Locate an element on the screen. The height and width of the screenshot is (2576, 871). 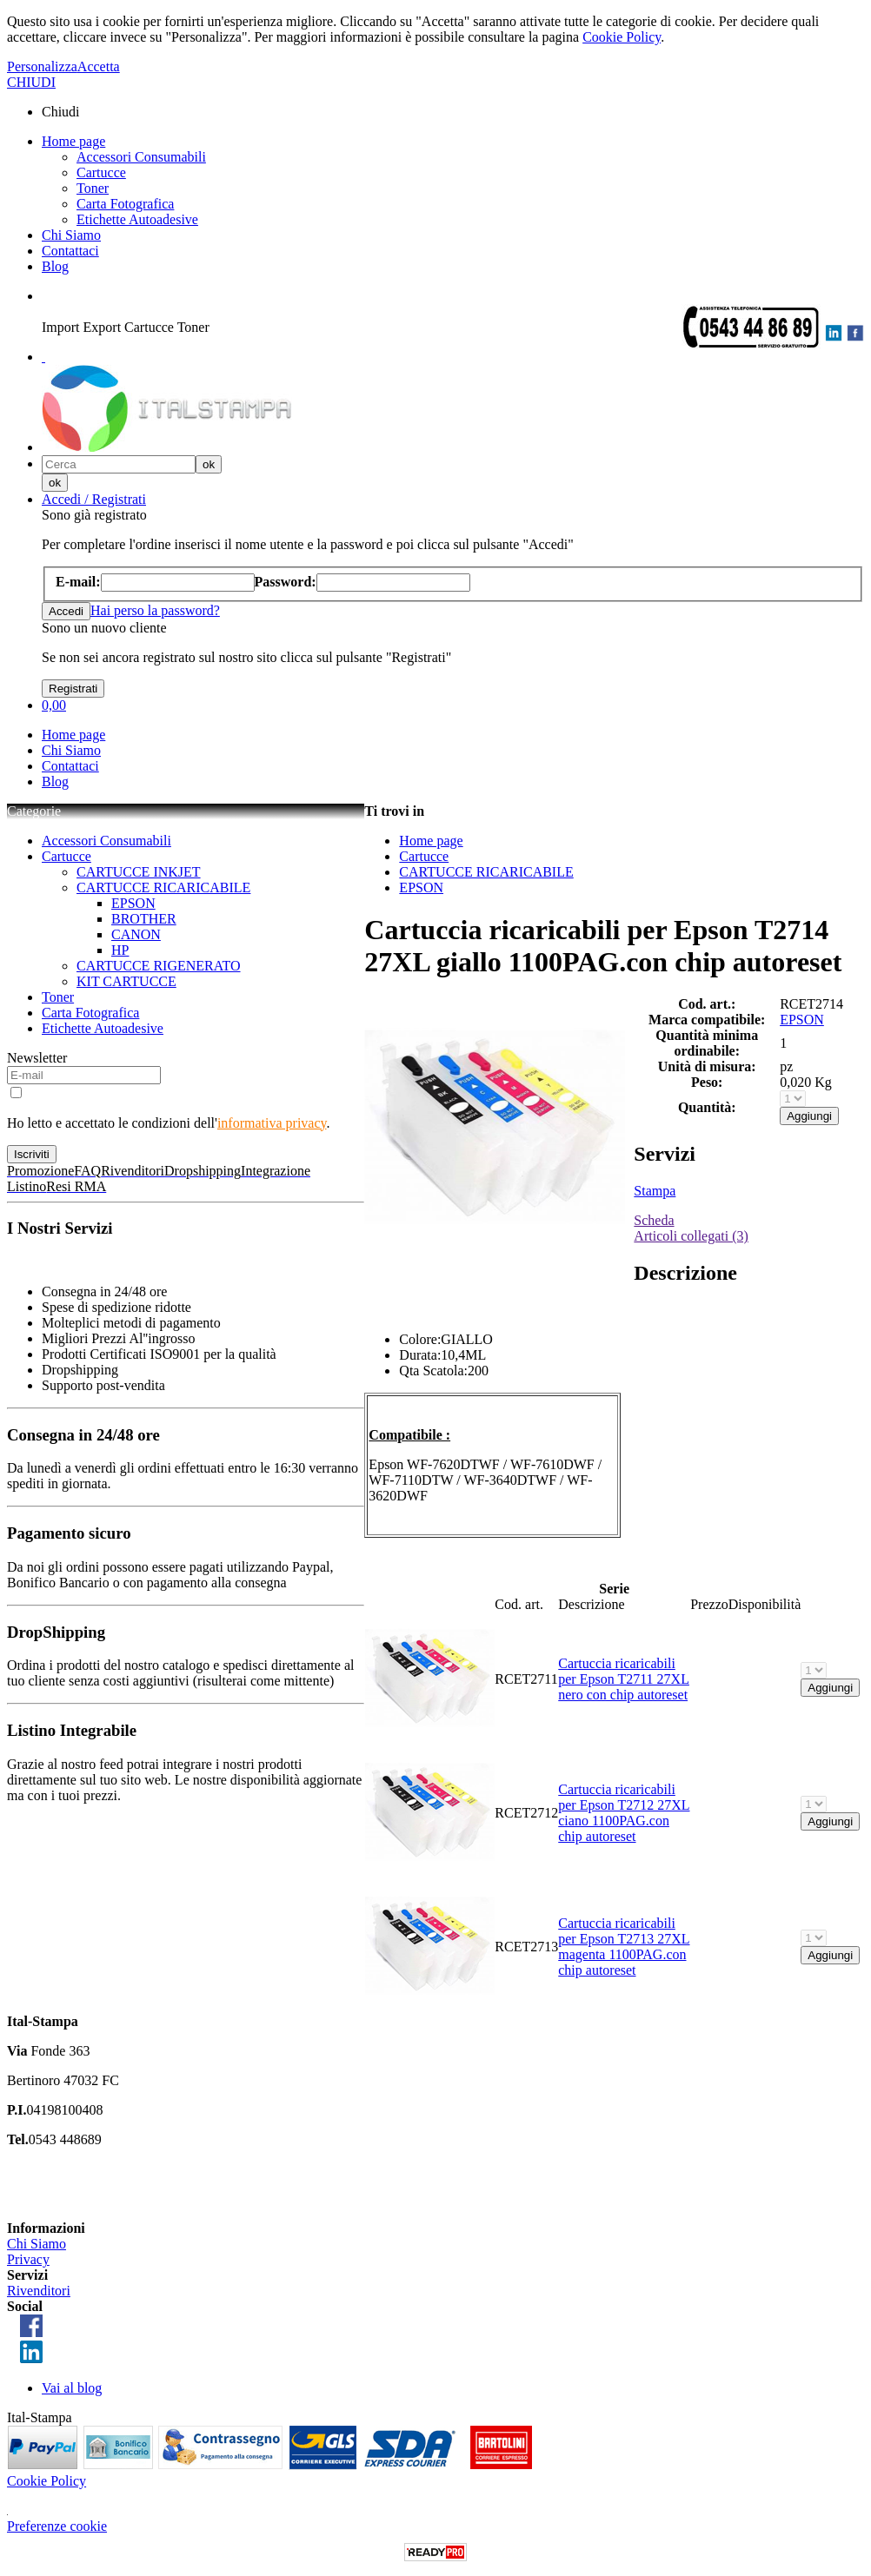
Vai al blog is located at coordinates (72, 2388).